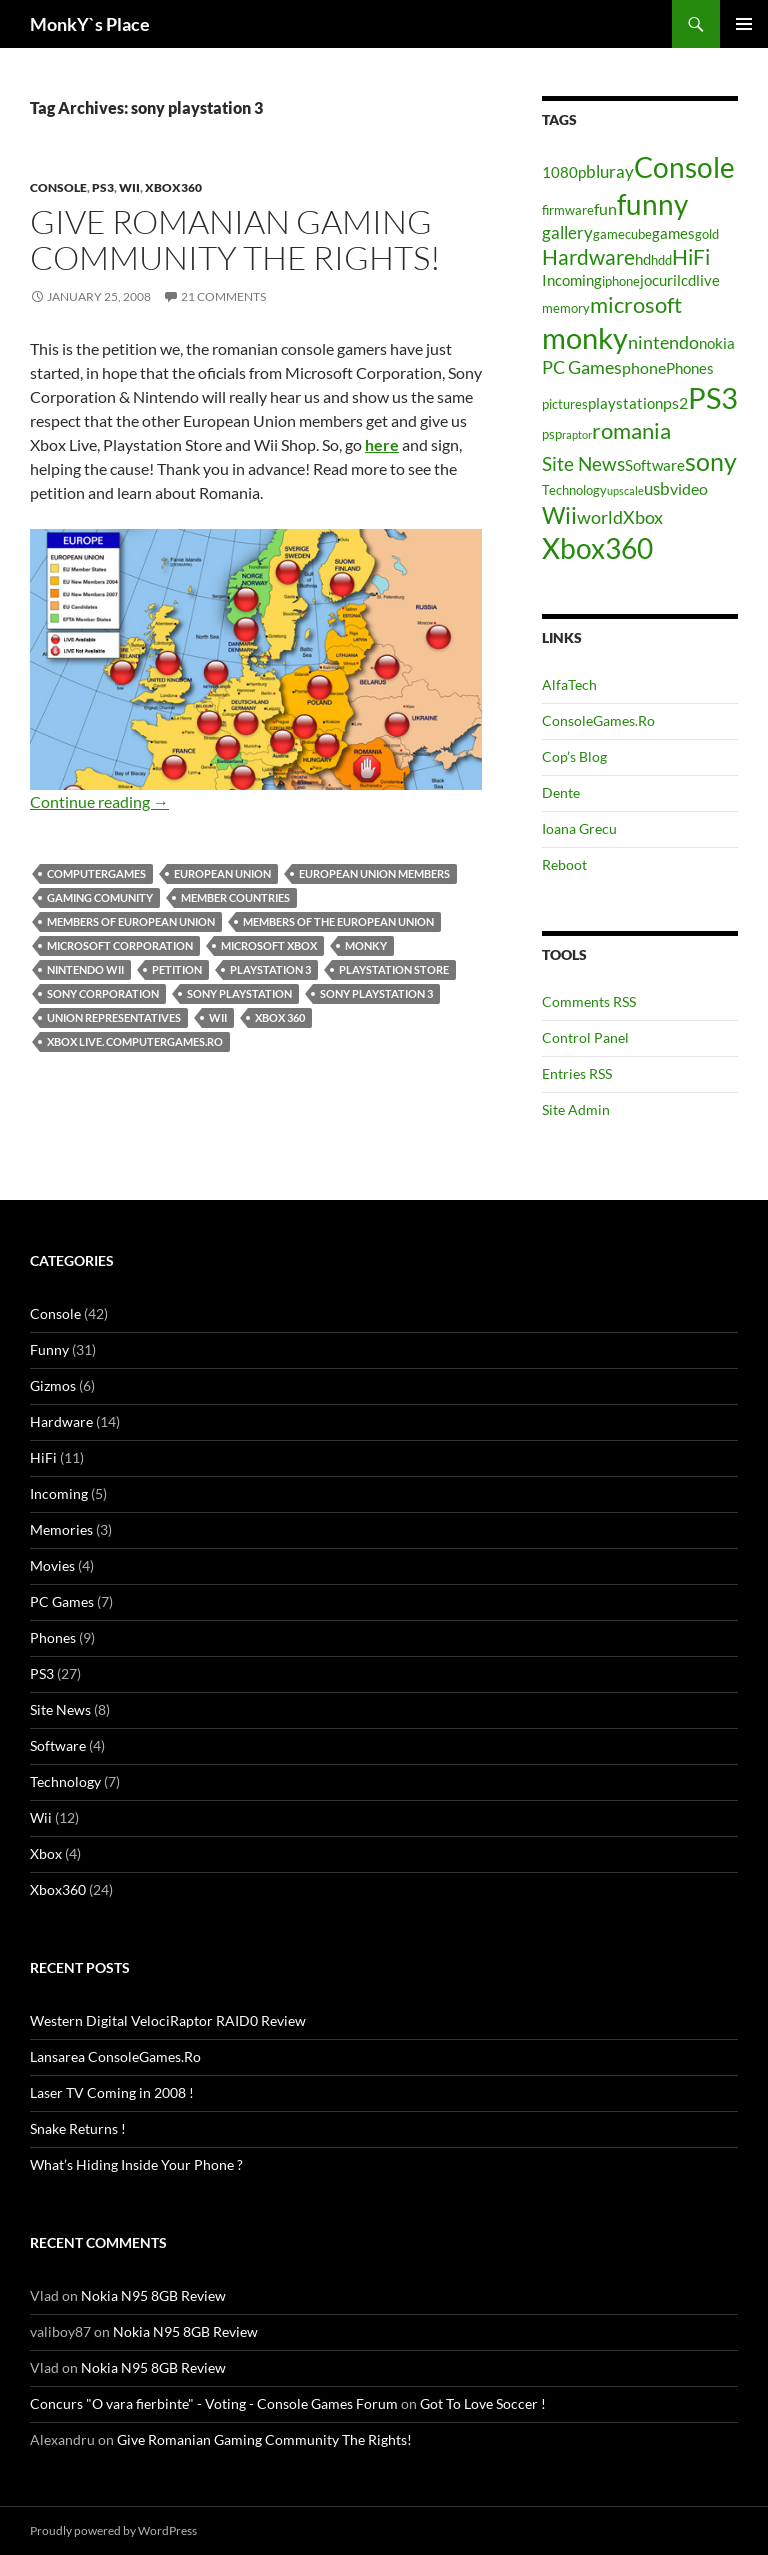 The image size is (768, 2555). Describe the element at coordinates (744, 24) in the screenshot. I see `Primary Menu` at that location.